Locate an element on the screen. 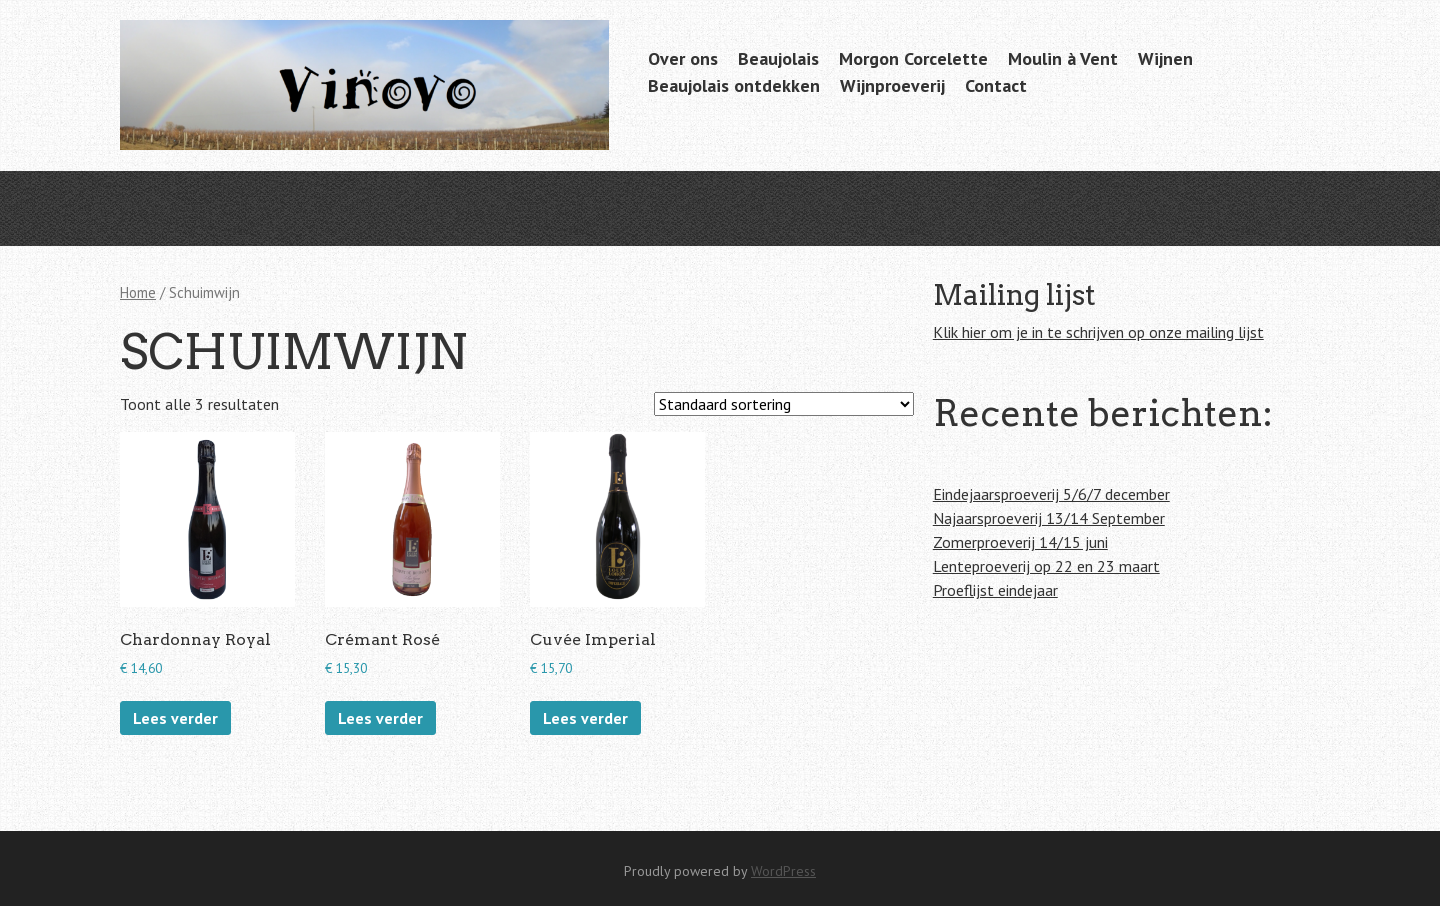  Zomerproeverij 14/15 juni is located at coordinates (1020, 542).